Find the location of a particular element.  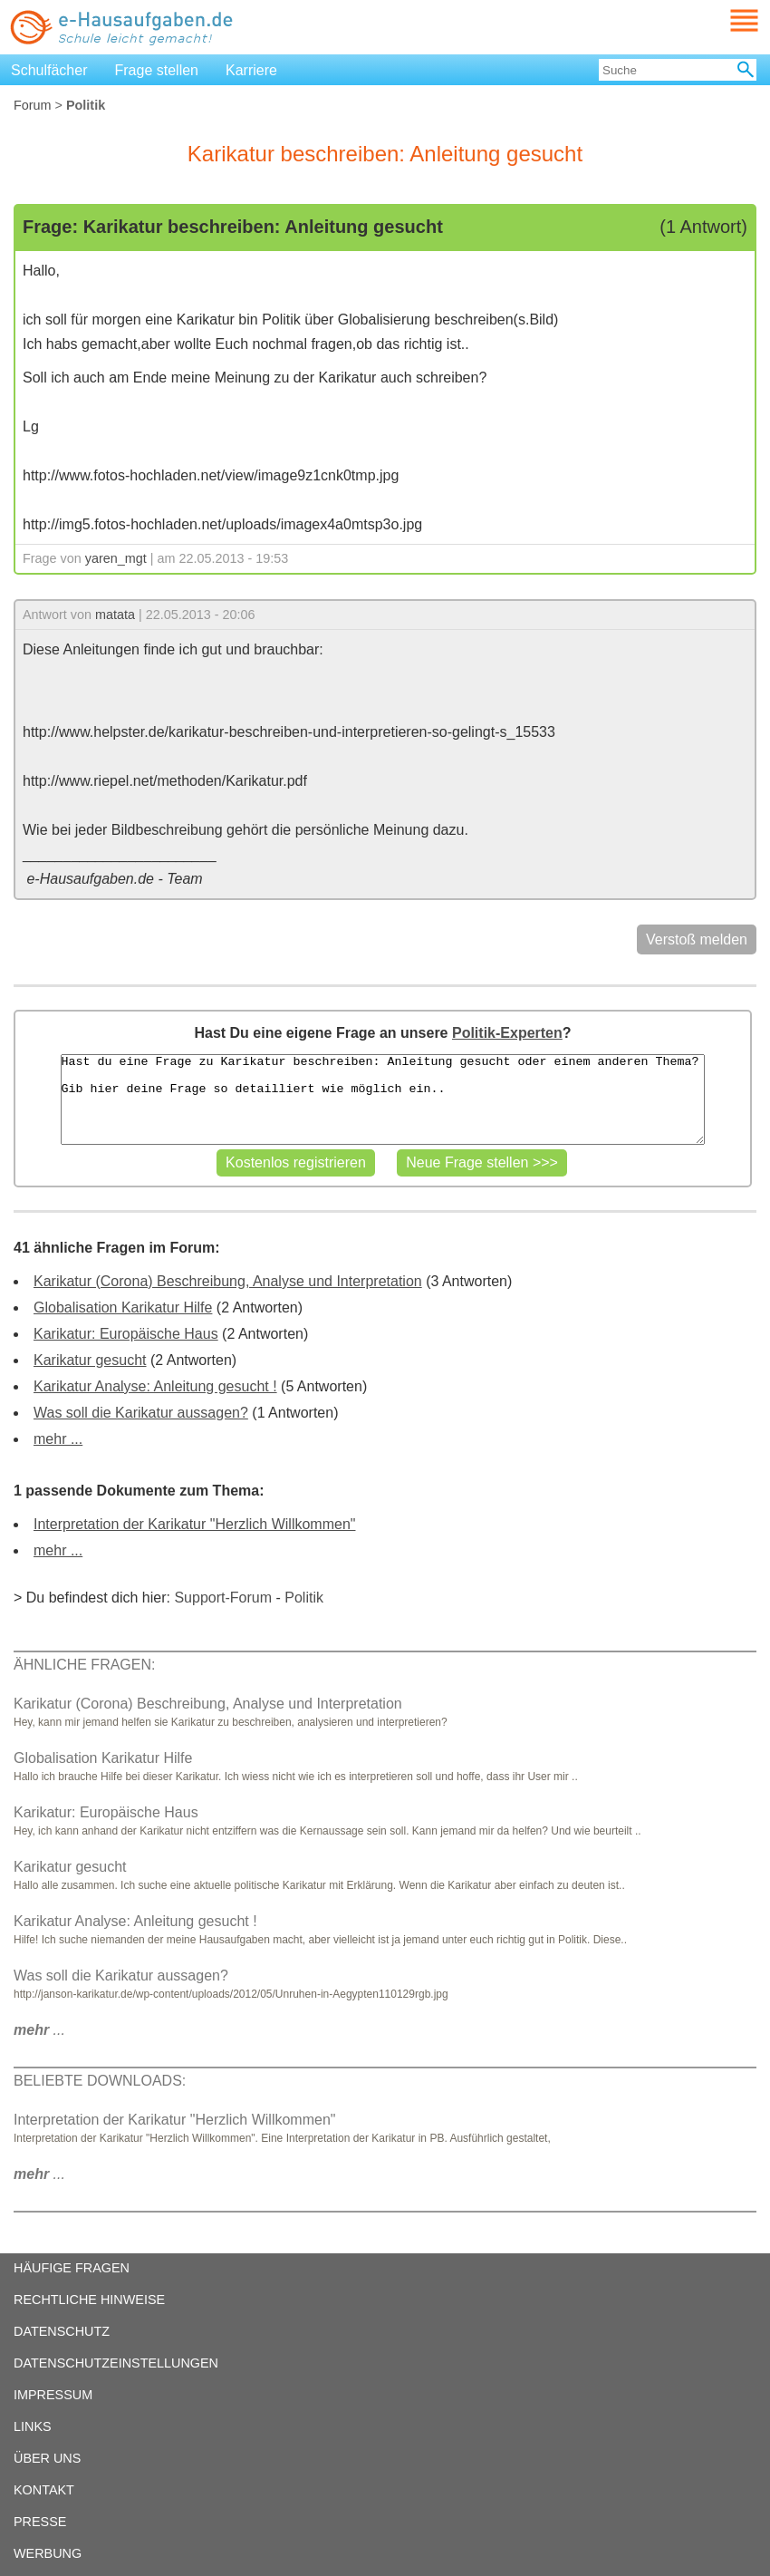

RECHTLICHE HINWEISE is located at coordinates (89, 2299).